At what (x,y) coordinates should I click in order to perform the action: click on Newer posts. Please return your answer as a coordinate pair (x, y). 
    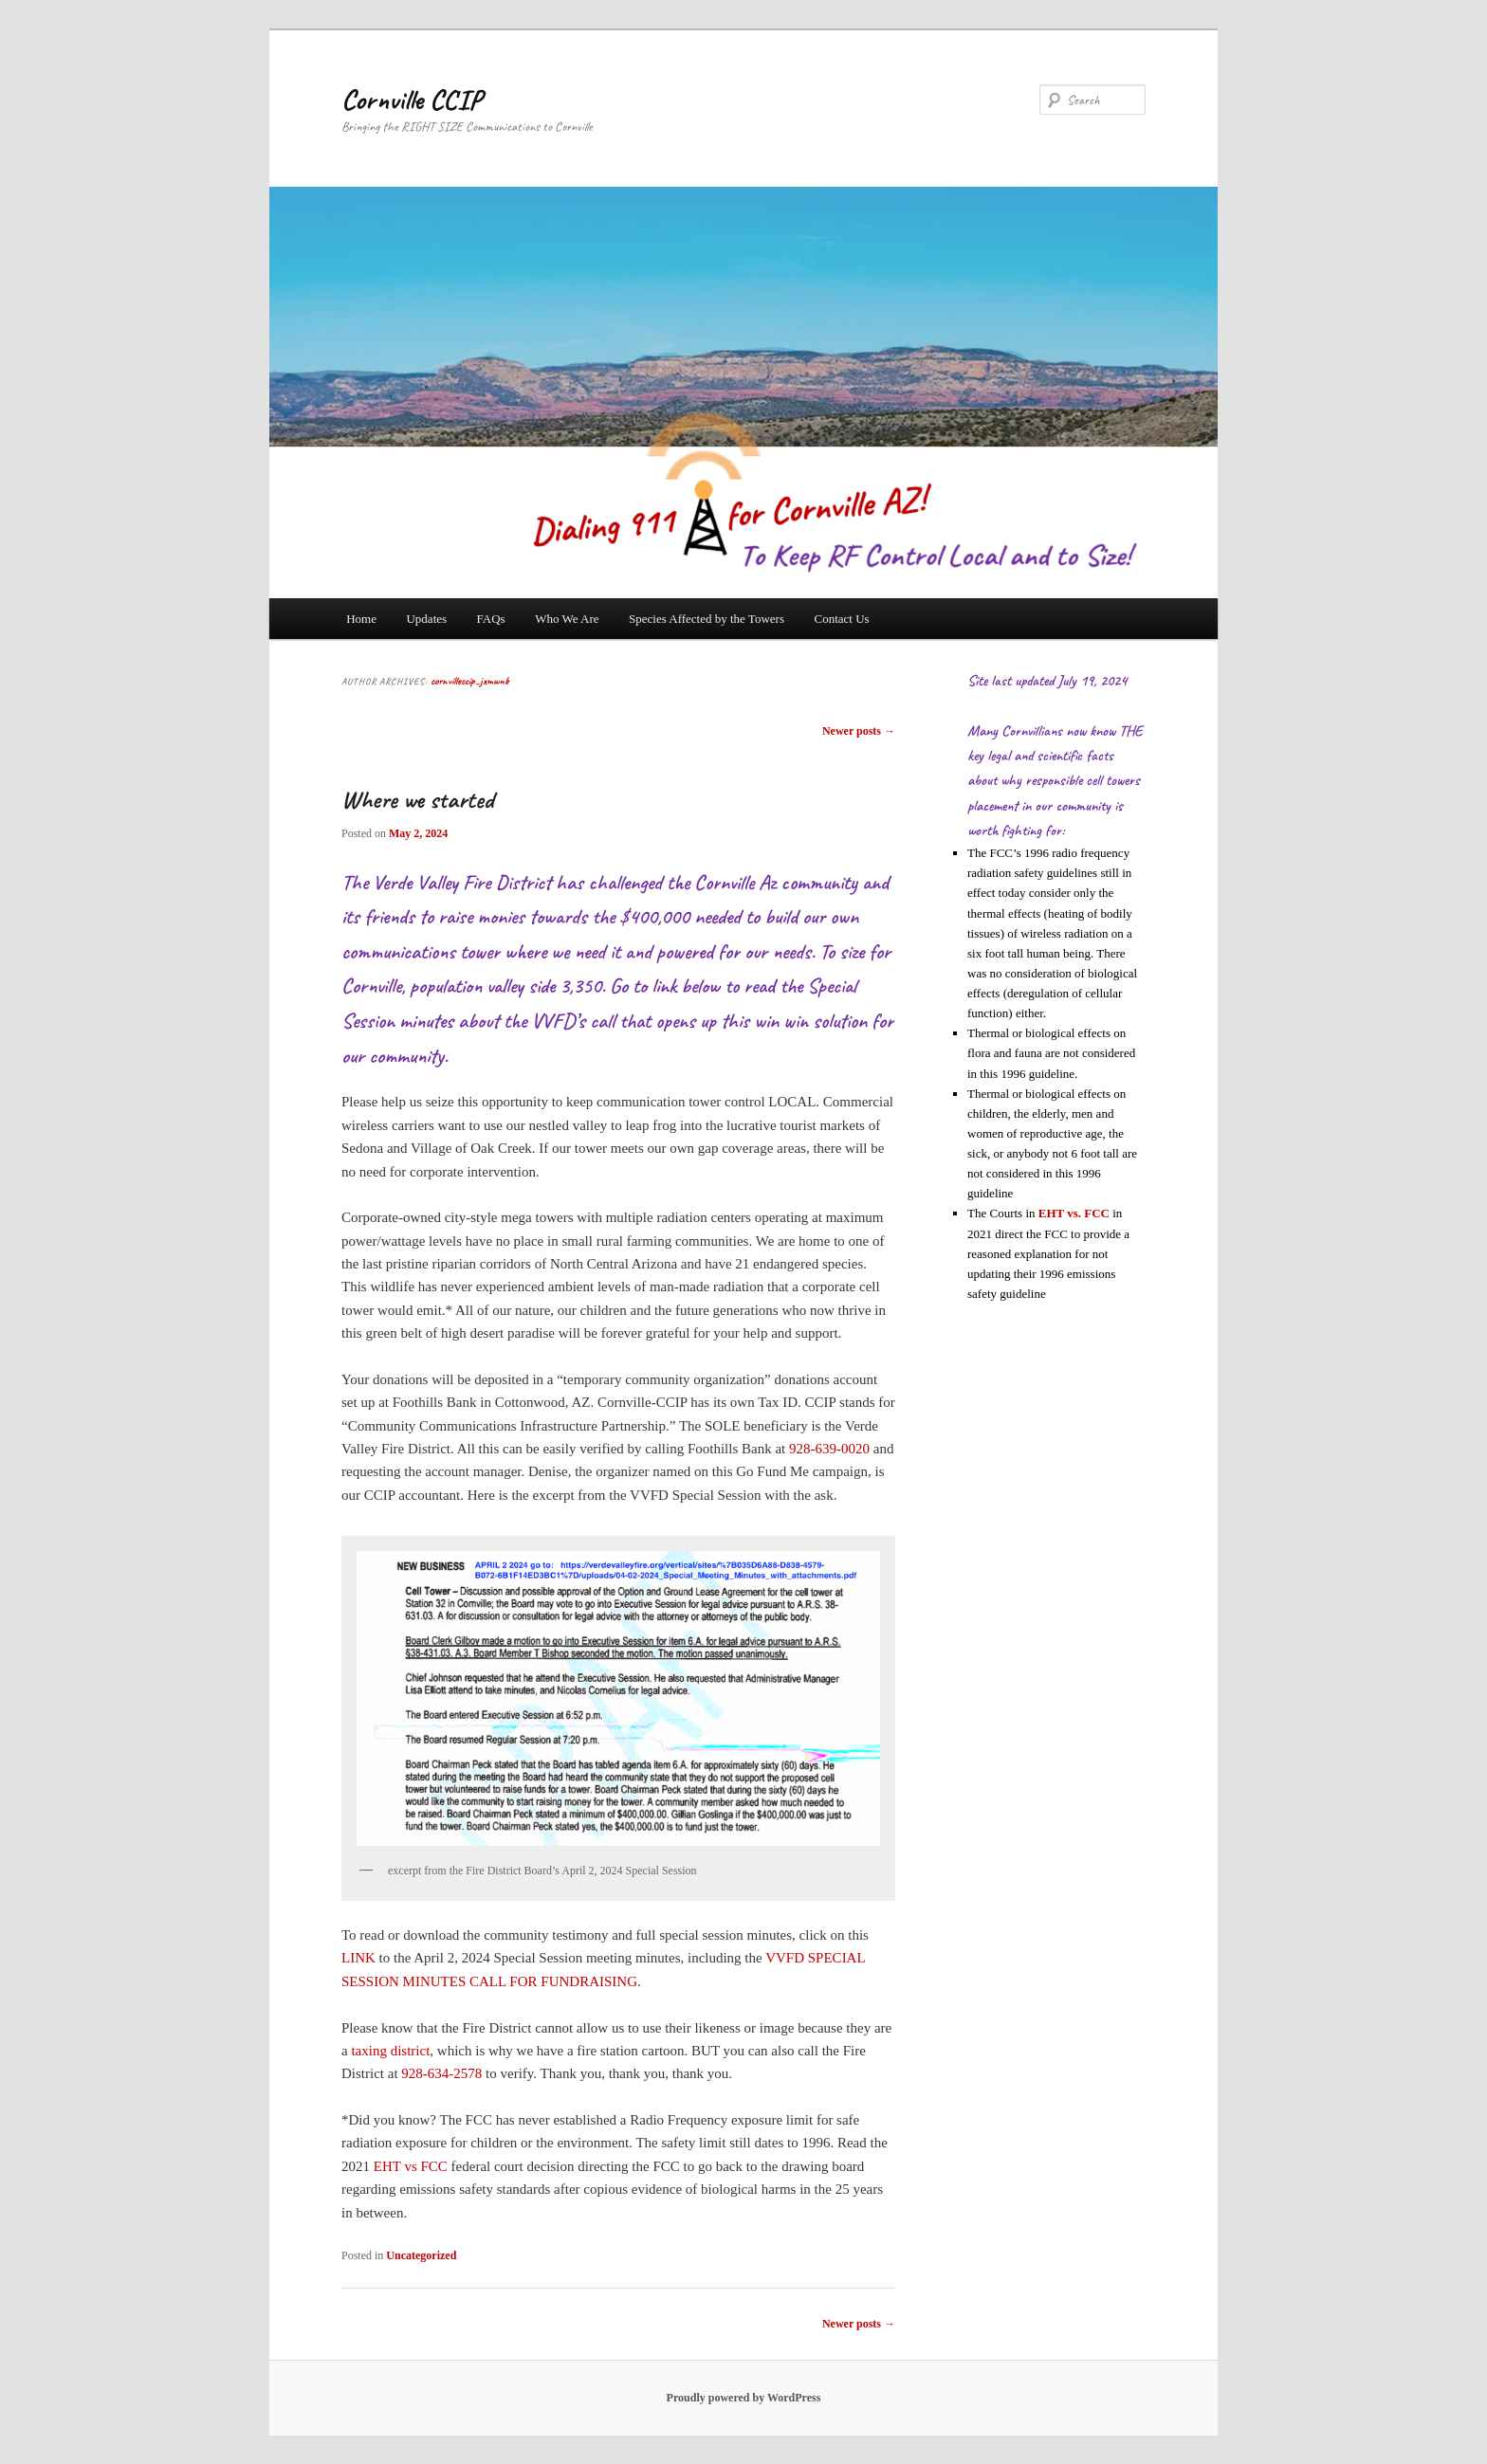
    Looking at the image, I should click on (858, 731).